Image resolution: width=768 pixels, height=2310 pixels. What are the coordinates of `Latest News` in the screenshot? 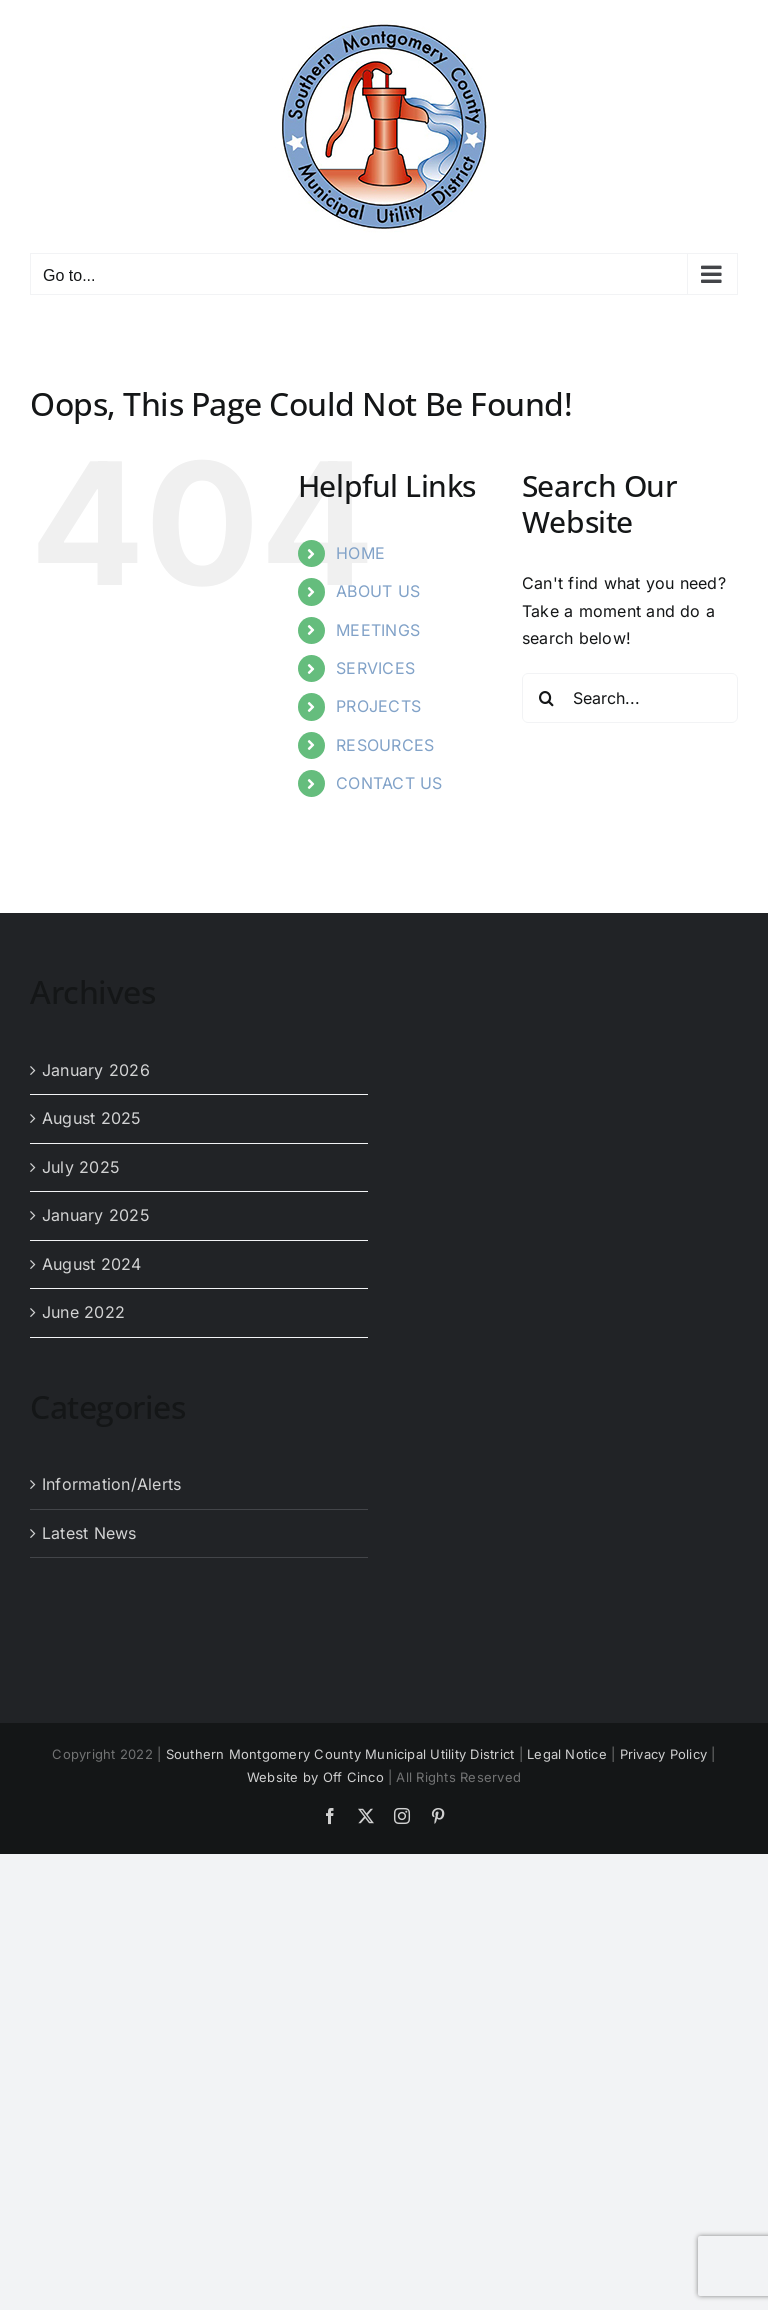 It's located at (89, 1533).